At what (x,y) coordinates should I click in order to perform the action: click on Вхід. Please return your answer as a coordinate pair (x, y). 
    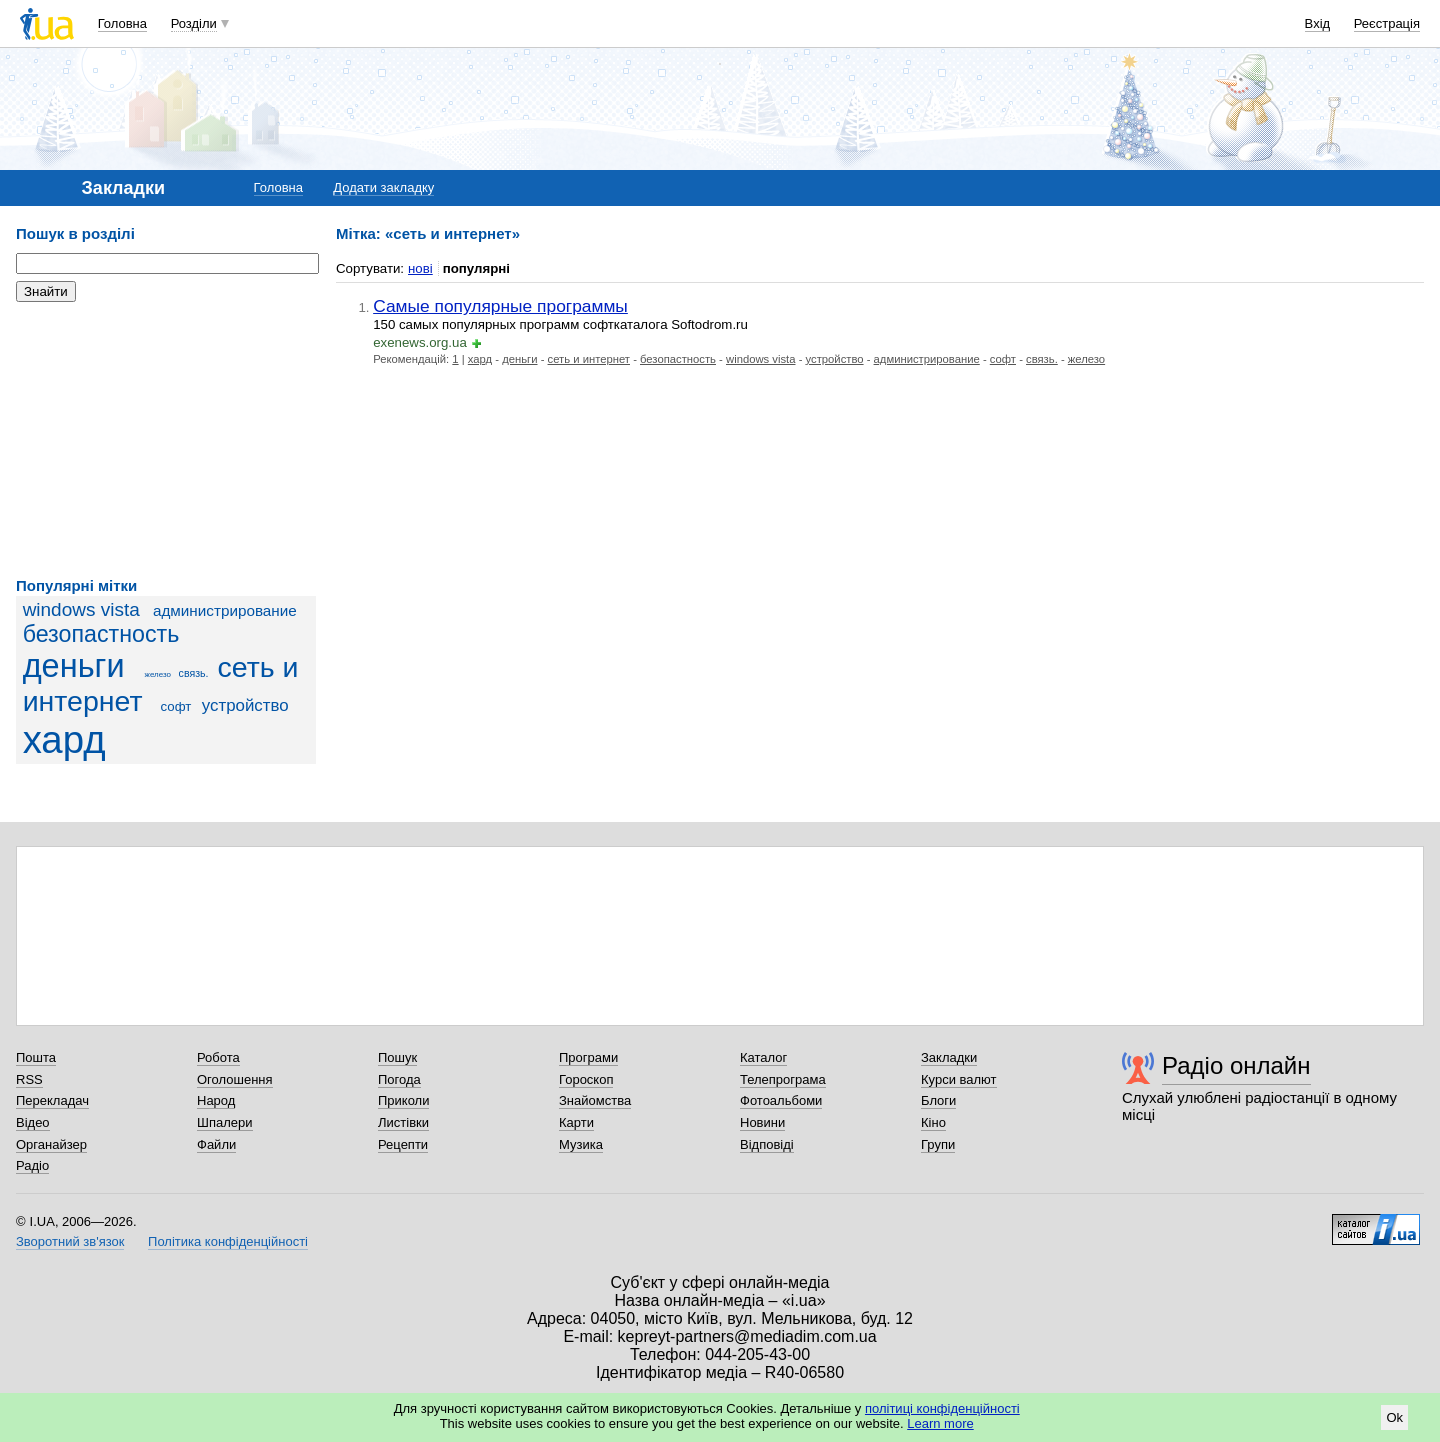
    Looking at the image, I should click on (1318, 23).